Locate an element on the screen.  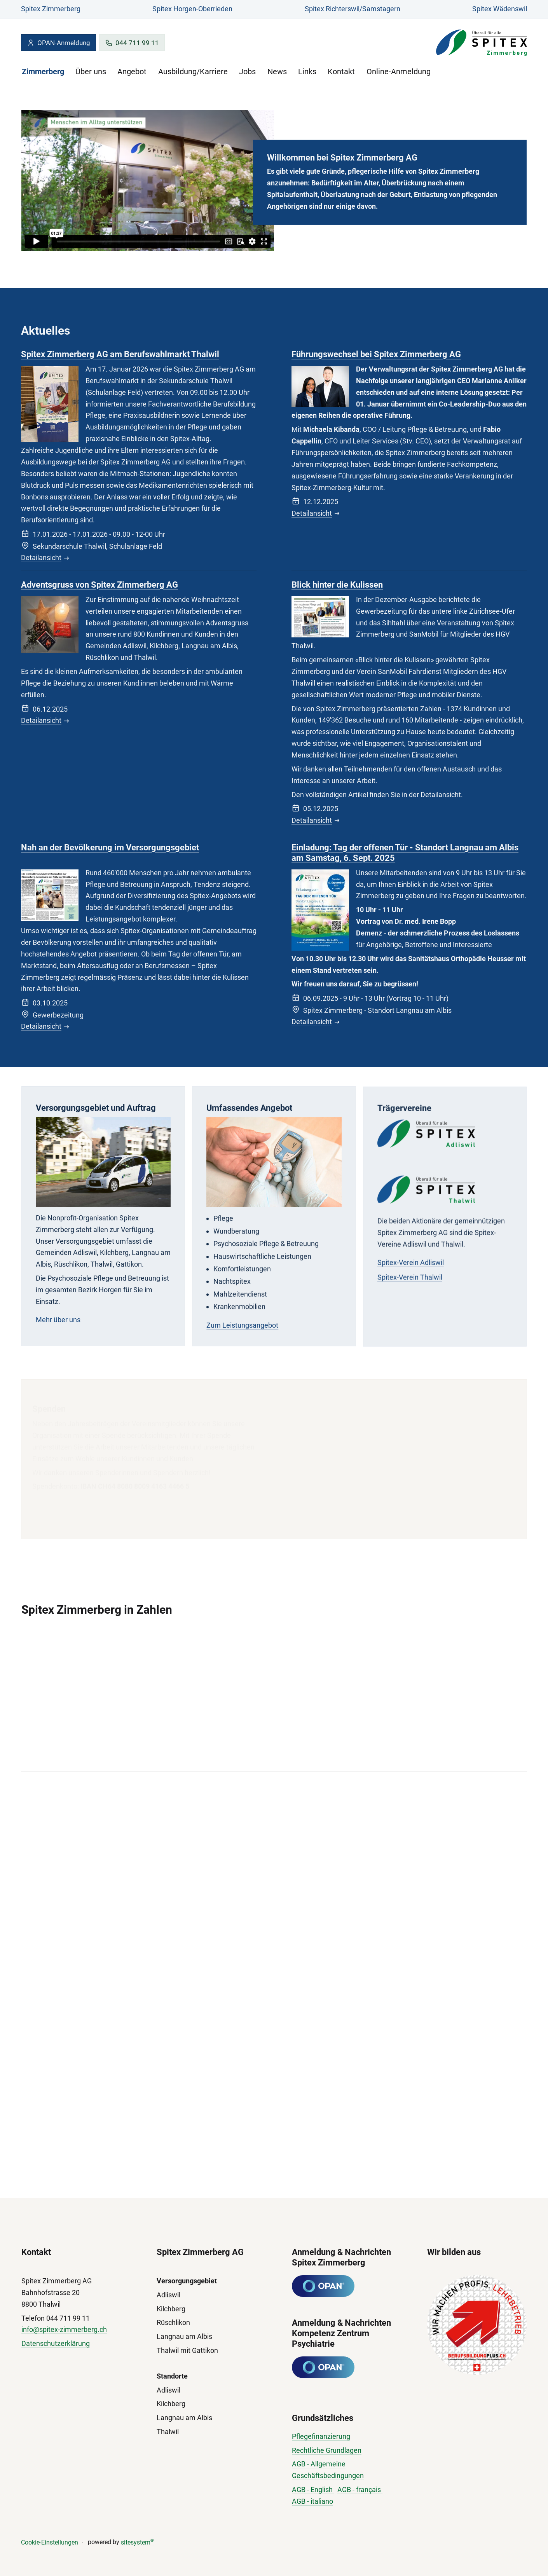
News is located at coordinates (277, 71).